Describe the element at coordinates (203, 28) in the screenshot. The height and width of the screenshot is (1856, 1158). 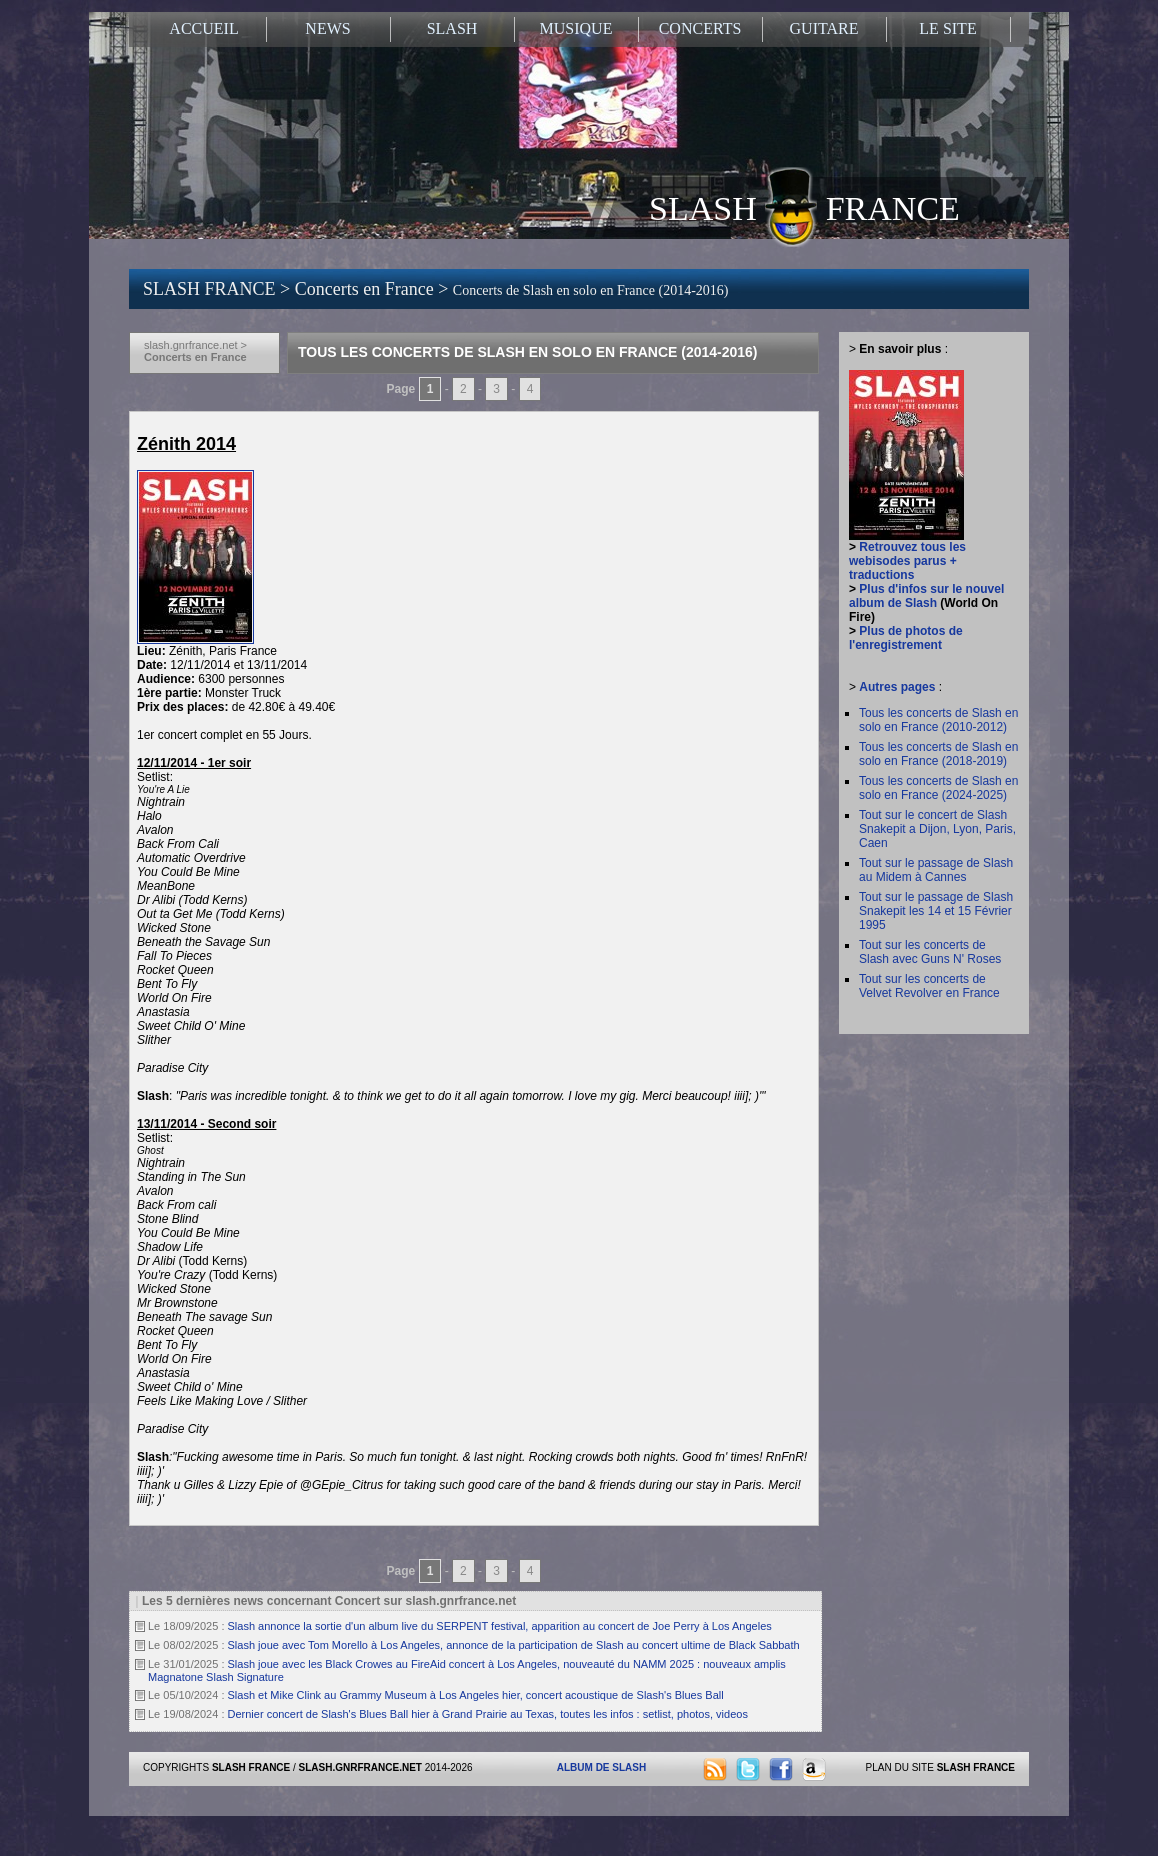
I see `ACCUEIL` at that location.